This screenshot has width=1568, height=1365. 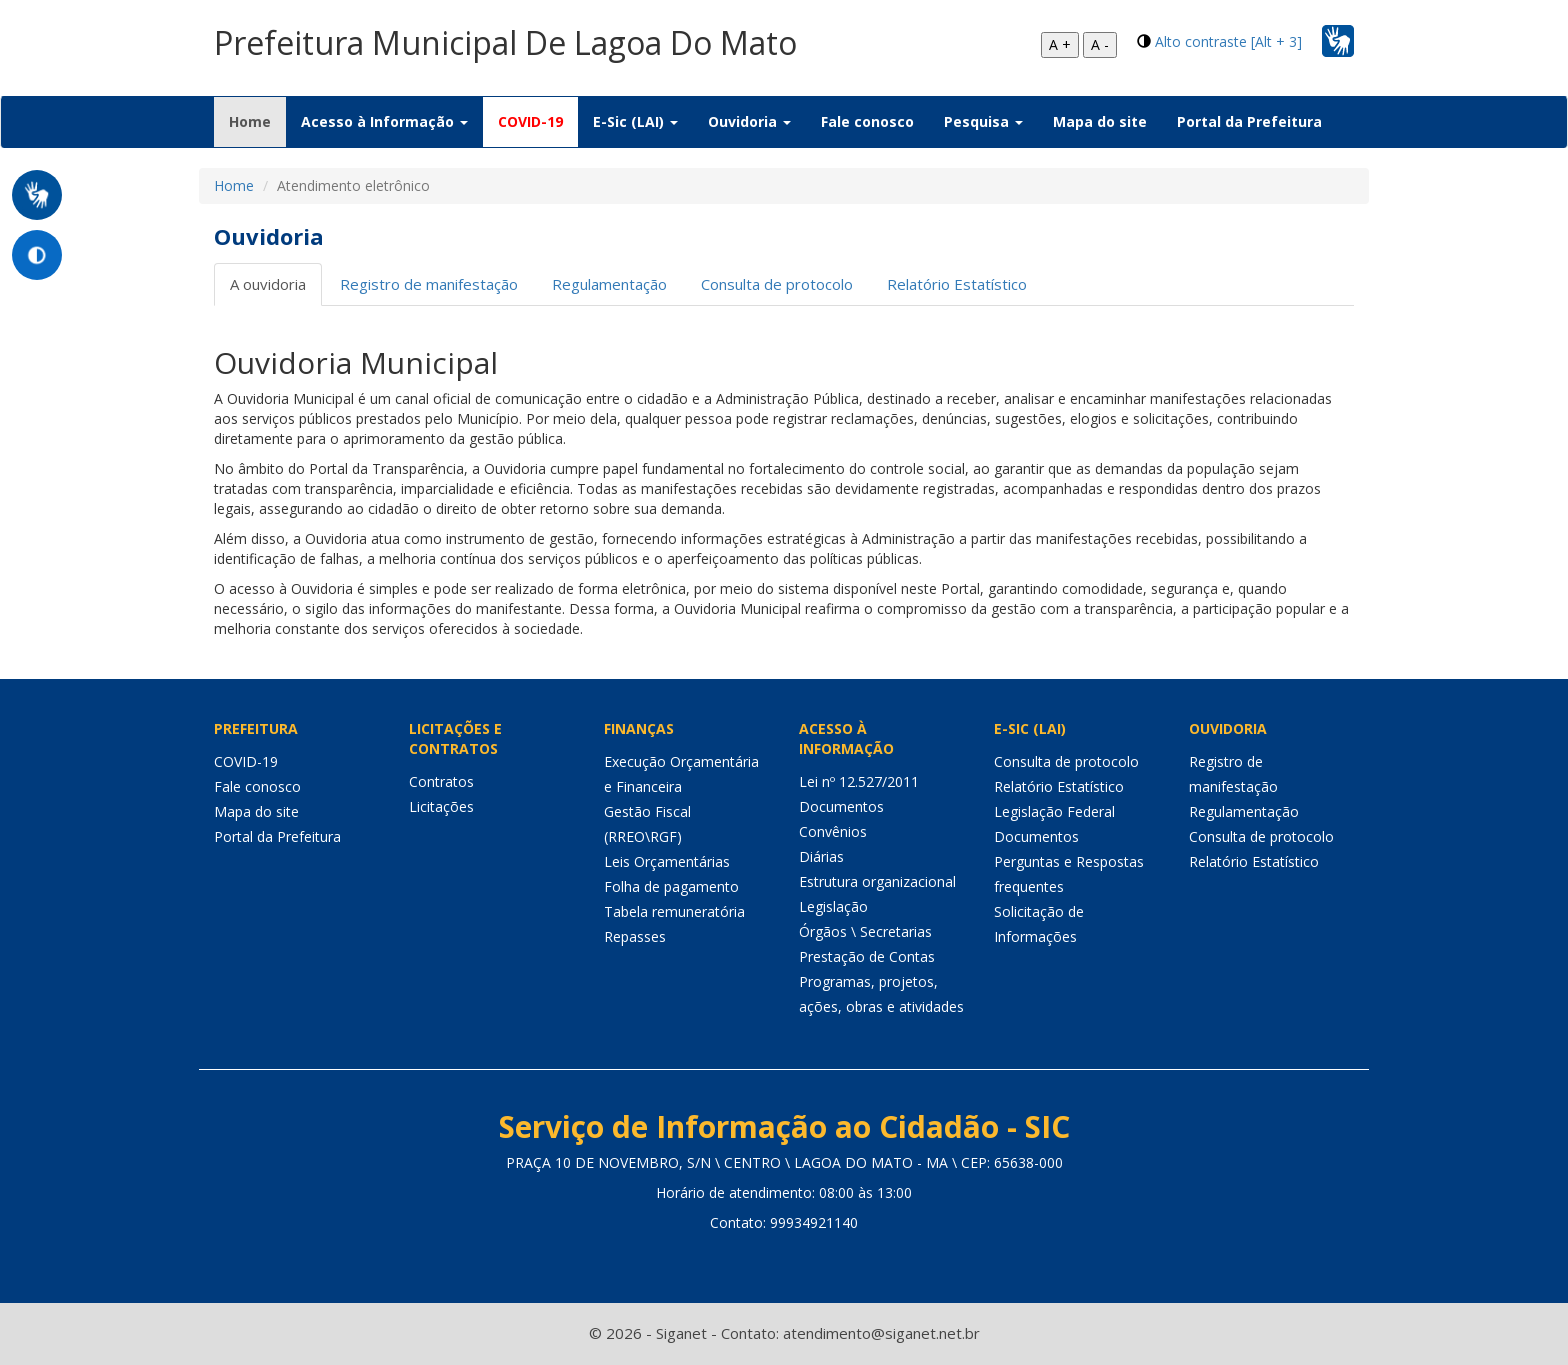 What do you see at coordinates (983, 121) in the screenshot?
I see `Pesquisa [button]` at bounding box center [983, 121].